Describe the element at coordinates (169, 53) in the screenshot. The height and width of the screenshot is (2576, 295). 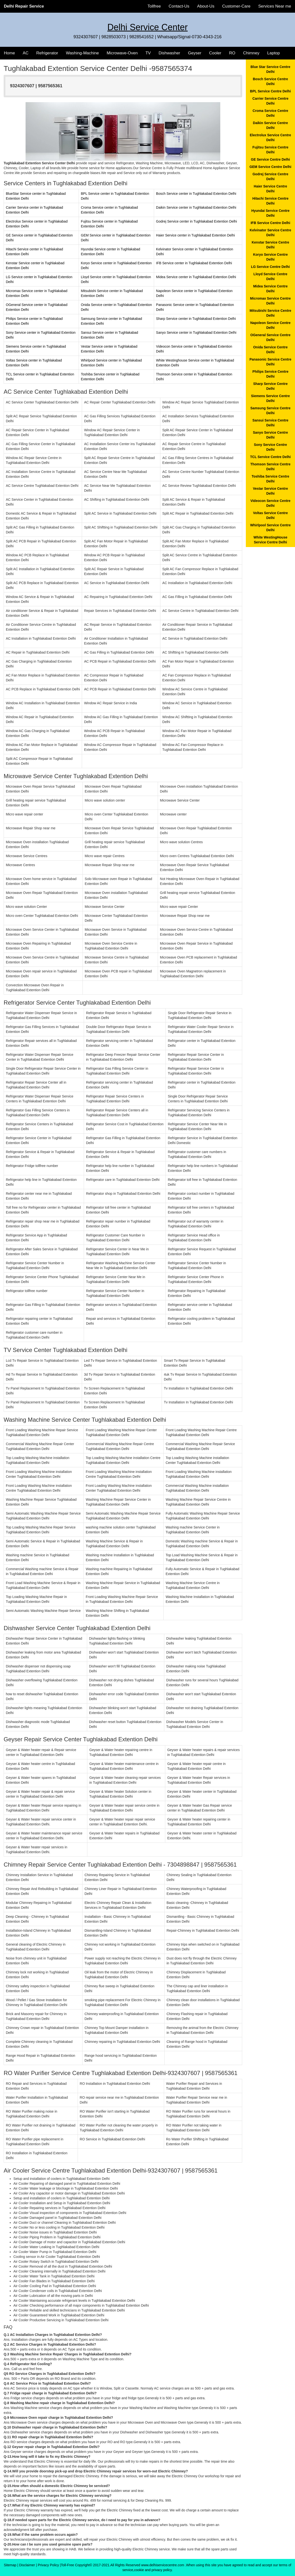
I see `Dishwasher` at that location.